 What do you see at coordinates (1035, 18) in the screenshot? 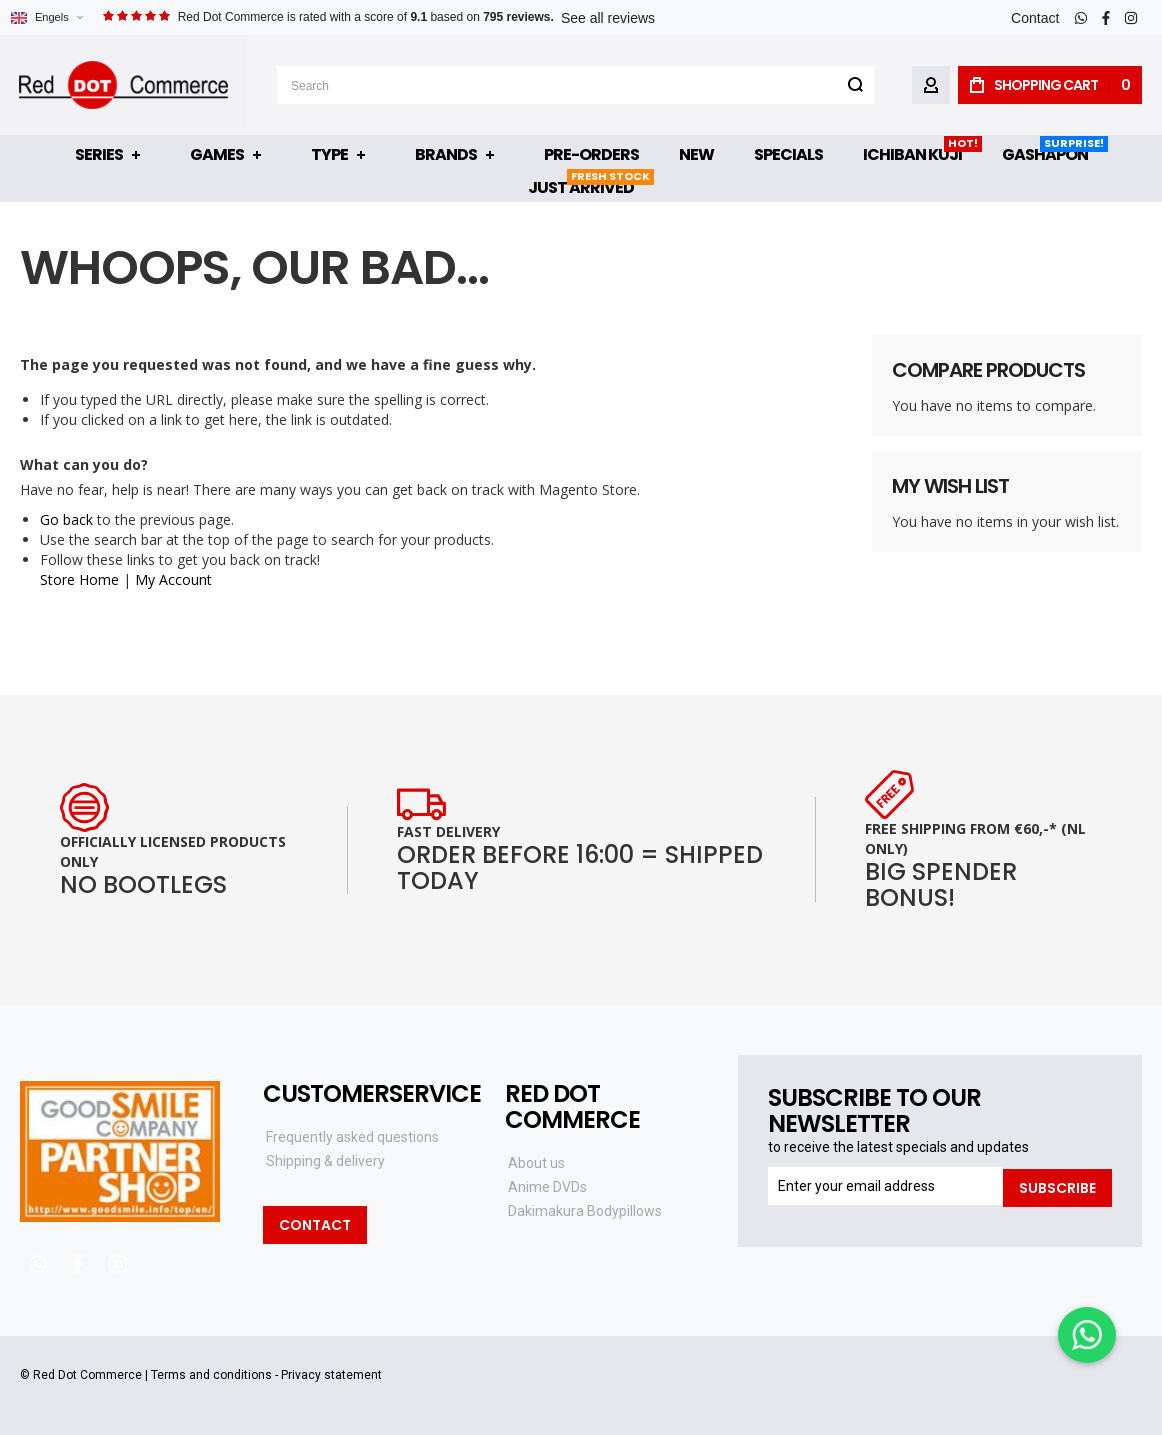
I see `Contact` at bounding box center [1035, 18].